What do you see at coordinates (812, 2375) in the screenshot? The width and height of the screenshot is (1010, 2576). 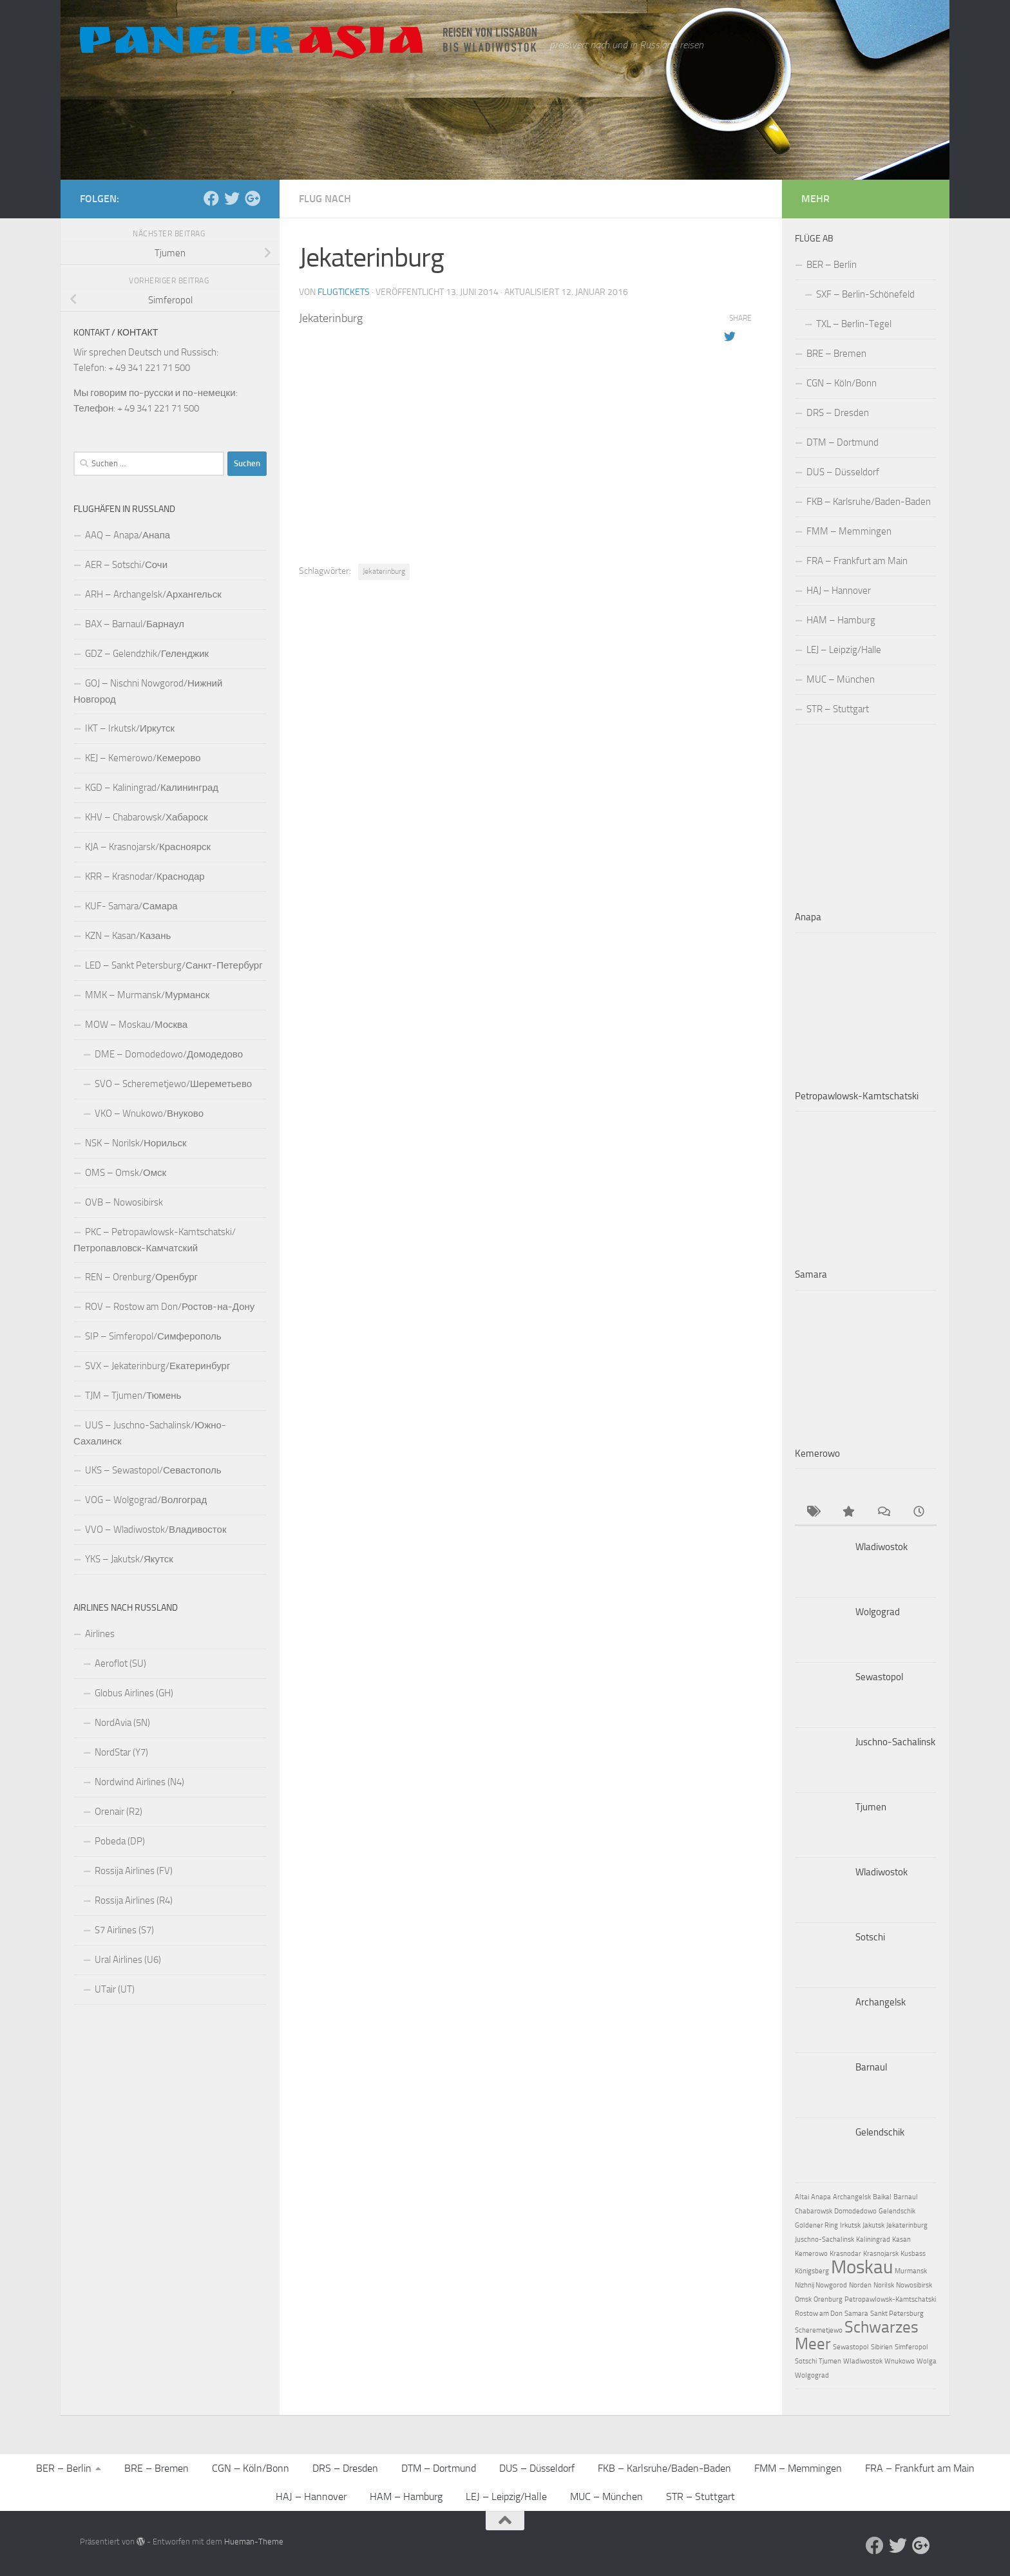 I see `Wolgograd [Wolgograd (1 Eintrag)]` at bounding box center [812, 2375].